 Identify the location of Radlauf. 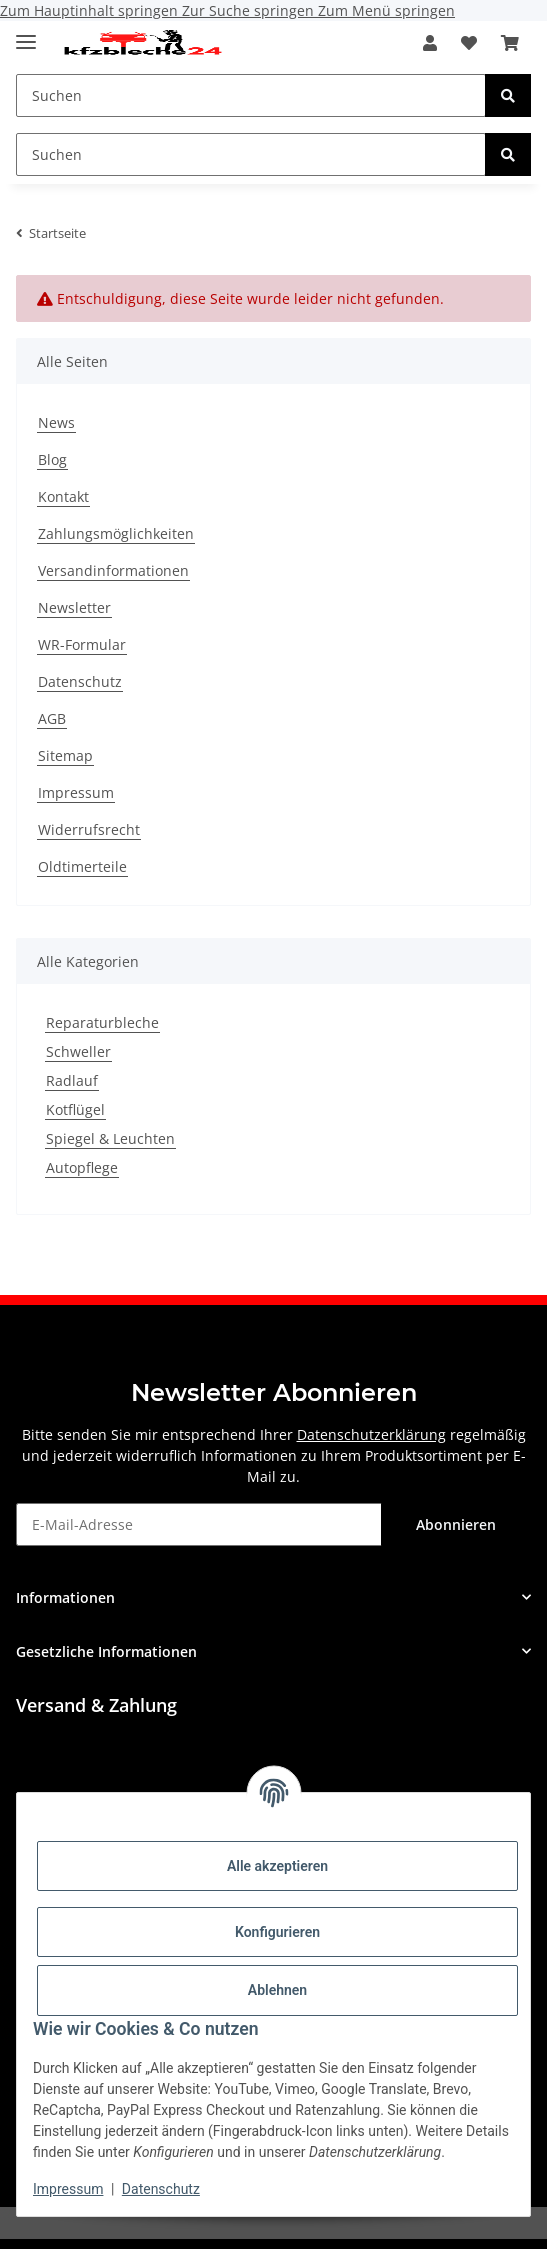
(72, 1080).